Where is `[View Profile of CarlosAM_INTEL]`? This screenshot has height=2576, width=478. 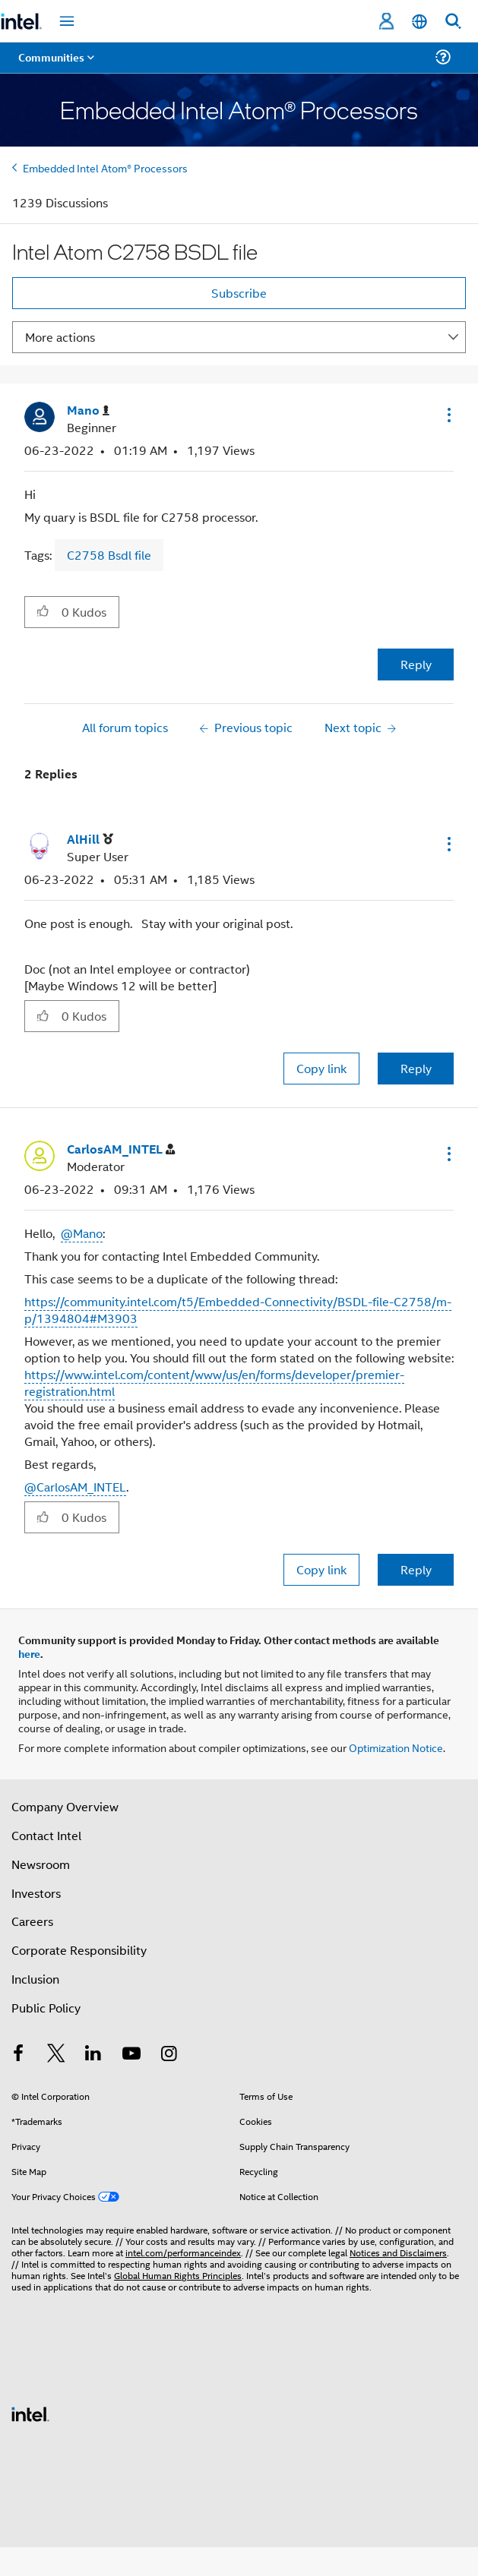 [View Profile of CarlosAM_INTEL] is located at coordinates (121, 1149).